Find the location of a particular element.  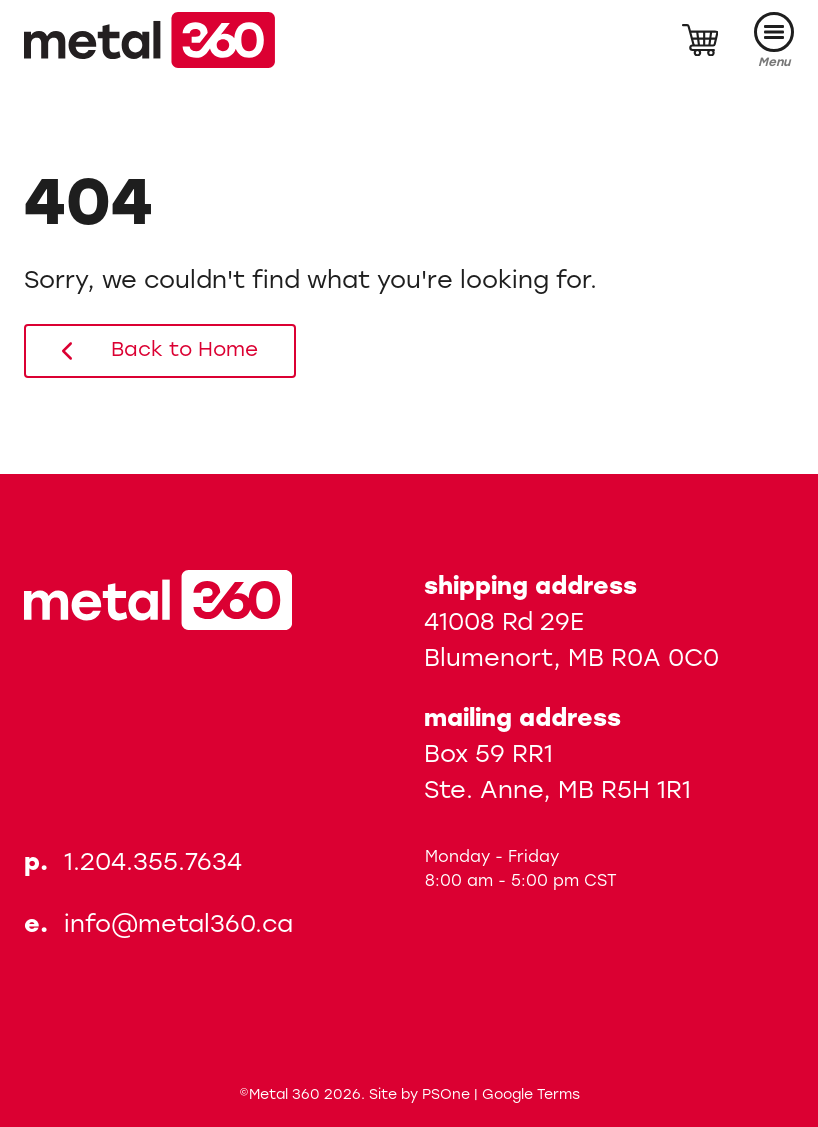

PSOne is located at coordinates (446, 1095).